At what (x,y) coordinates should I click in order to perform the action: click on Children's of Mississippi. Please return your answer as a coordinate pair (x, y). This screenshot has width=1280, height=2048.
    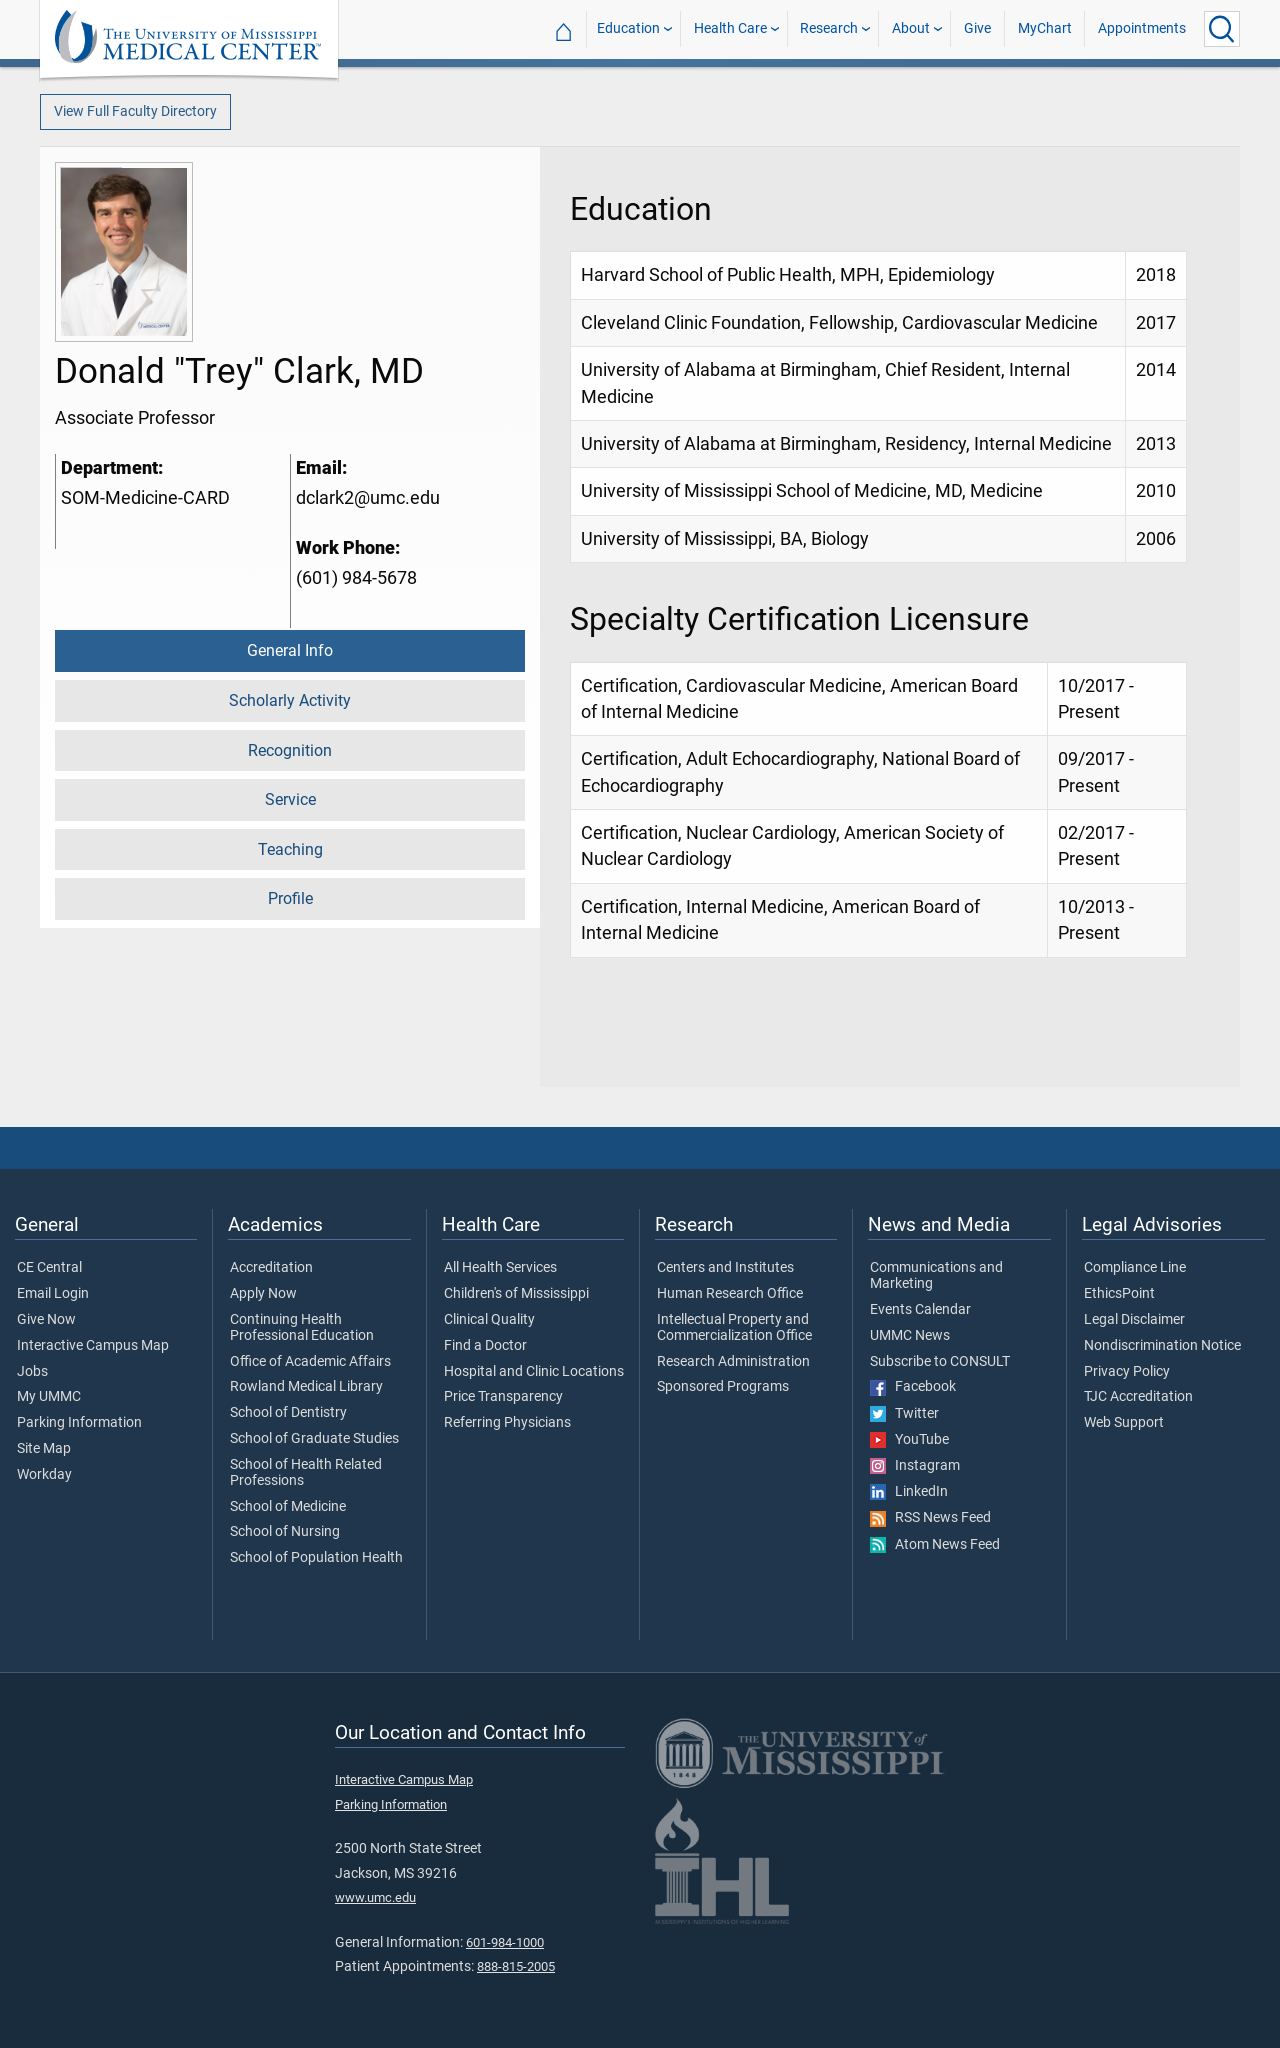
    Looking at the image, I should click on (516, 1294).